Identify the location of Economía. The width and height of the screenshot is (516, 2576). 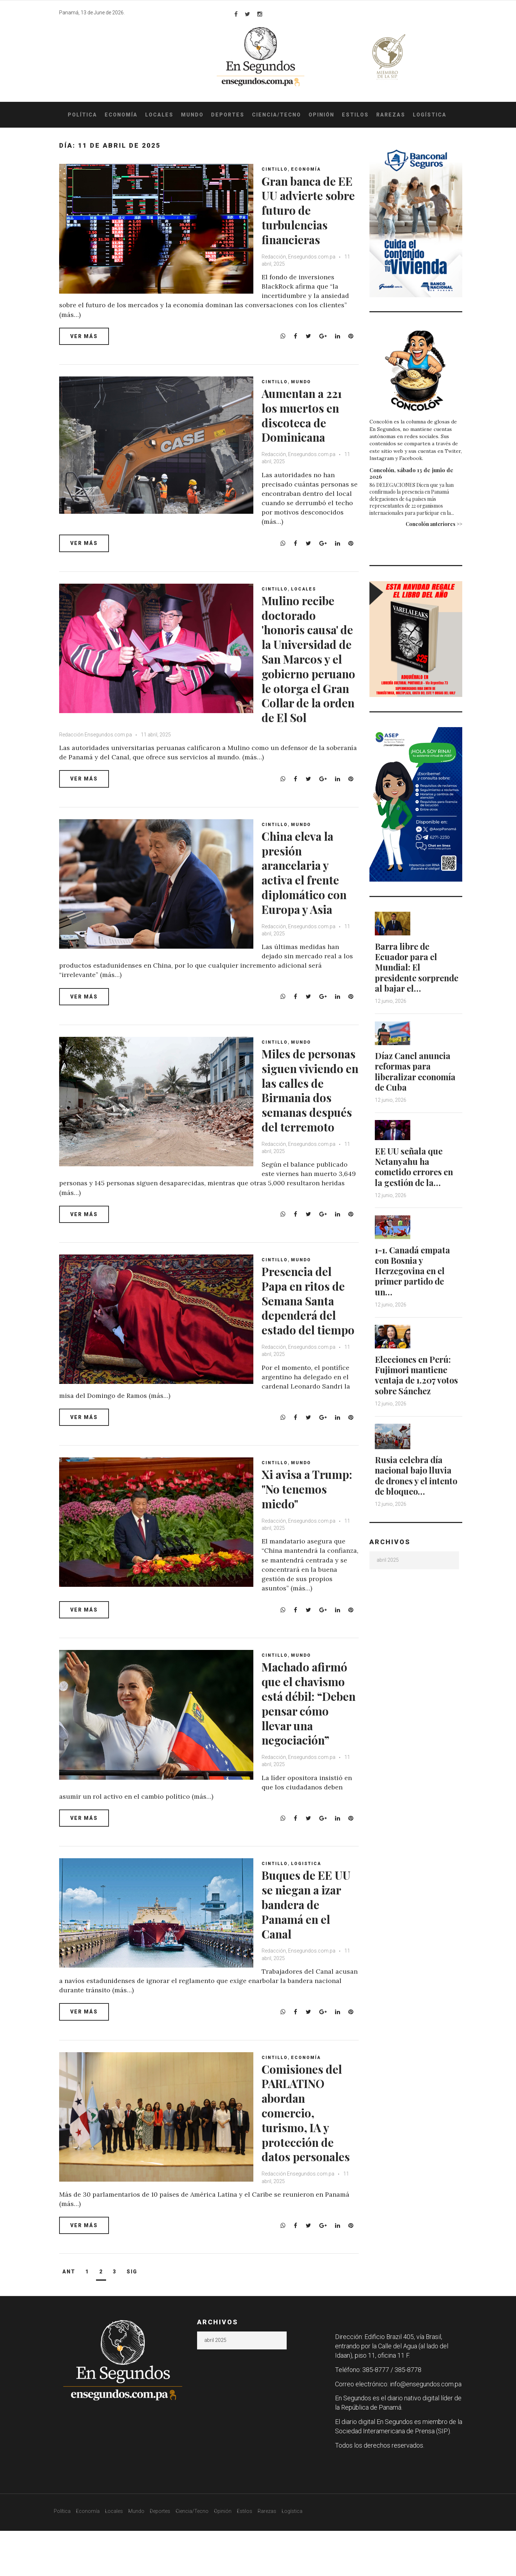
(121, 115).